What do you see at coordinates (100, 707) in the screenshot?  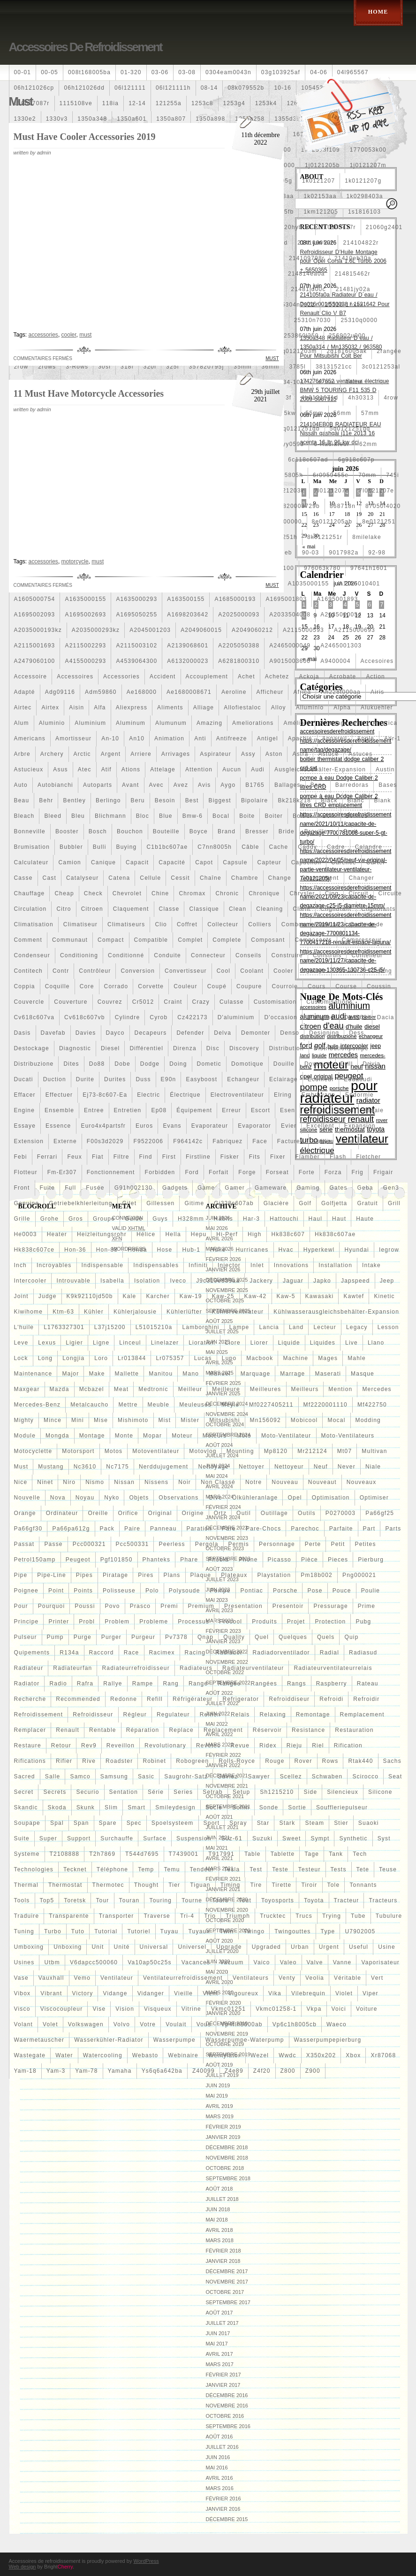 I see `alfa` at bounding box center [100, 707].